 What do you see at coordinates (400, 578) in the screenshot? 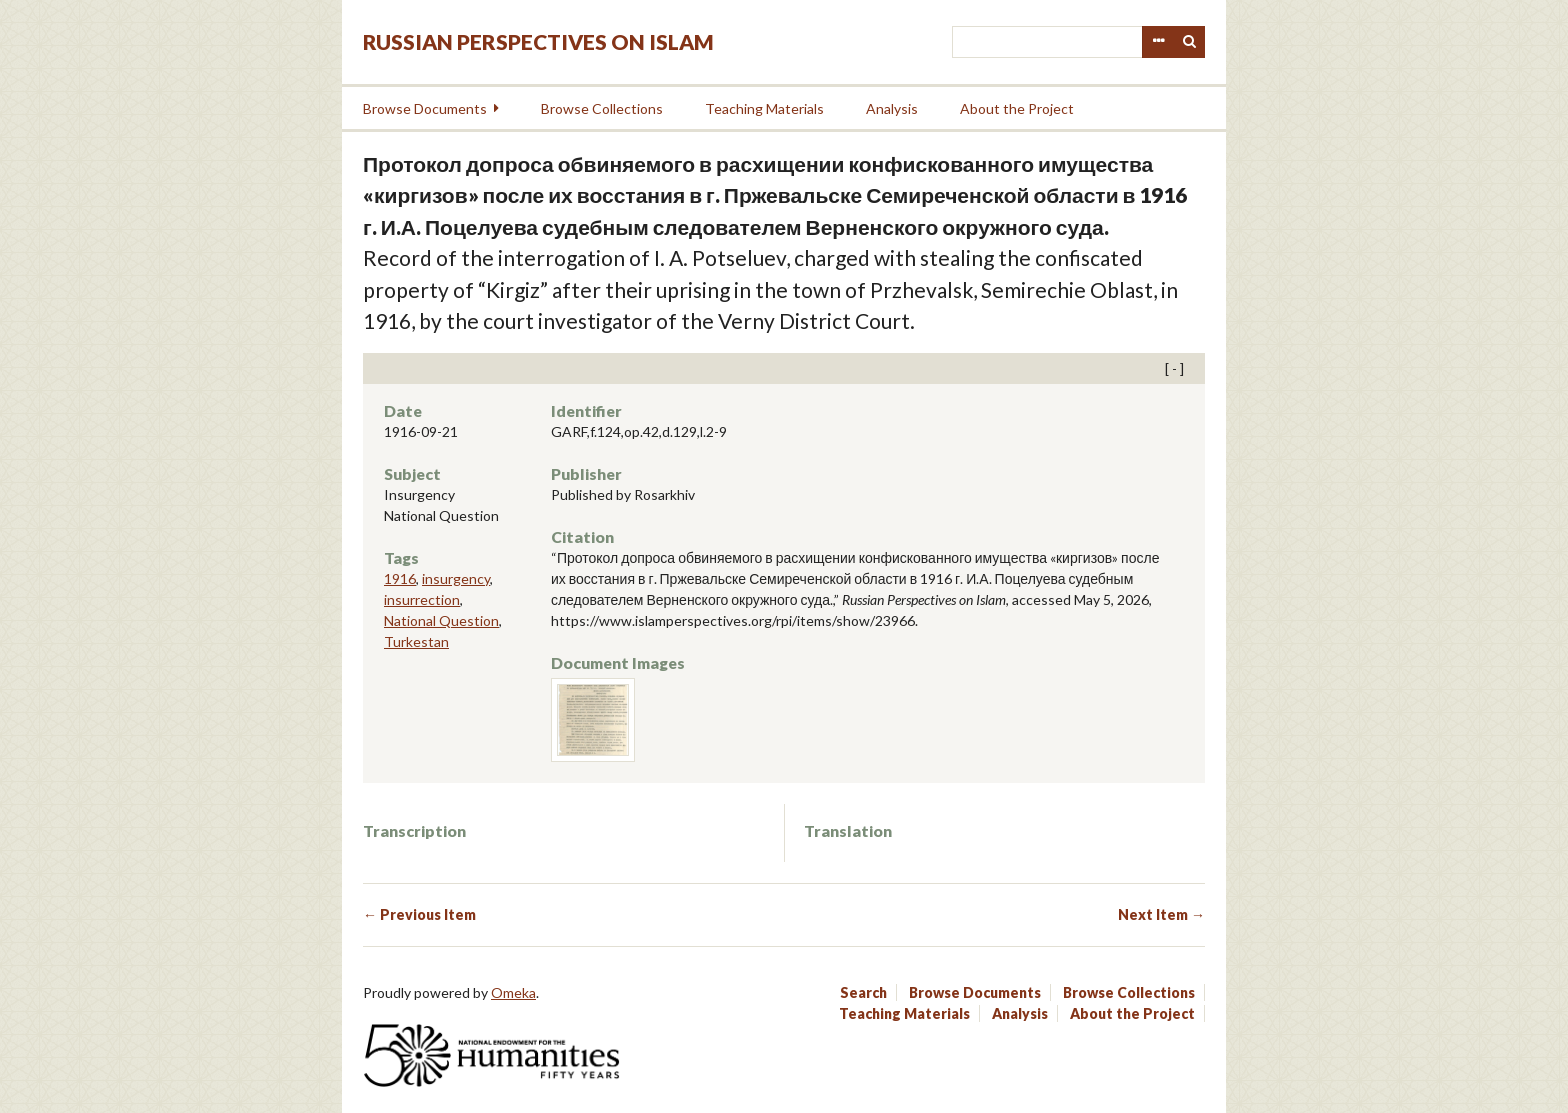
I see `1916` at bounding box center [400, 578].